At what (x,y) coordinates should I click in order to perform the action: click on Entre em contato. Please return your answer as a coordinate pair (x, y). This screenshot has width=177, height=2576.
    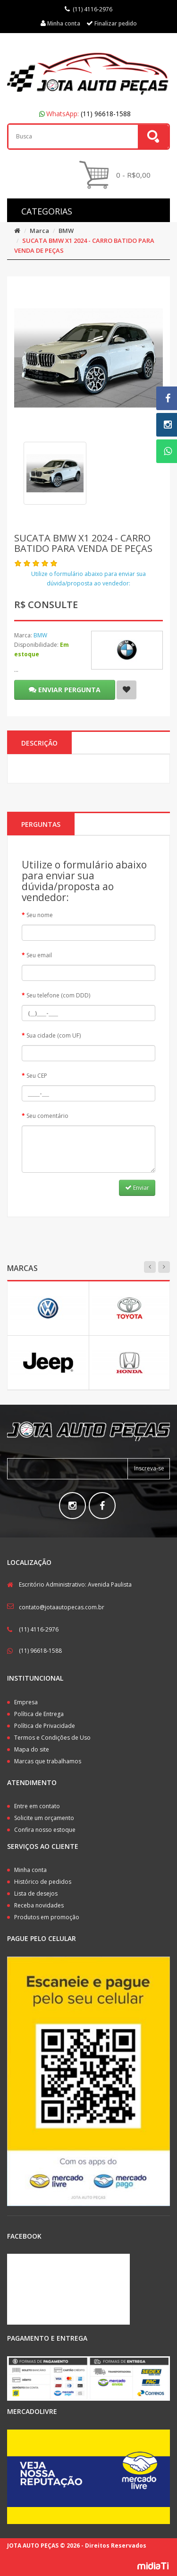
    Looking at the image, I should click on (37, 1806).